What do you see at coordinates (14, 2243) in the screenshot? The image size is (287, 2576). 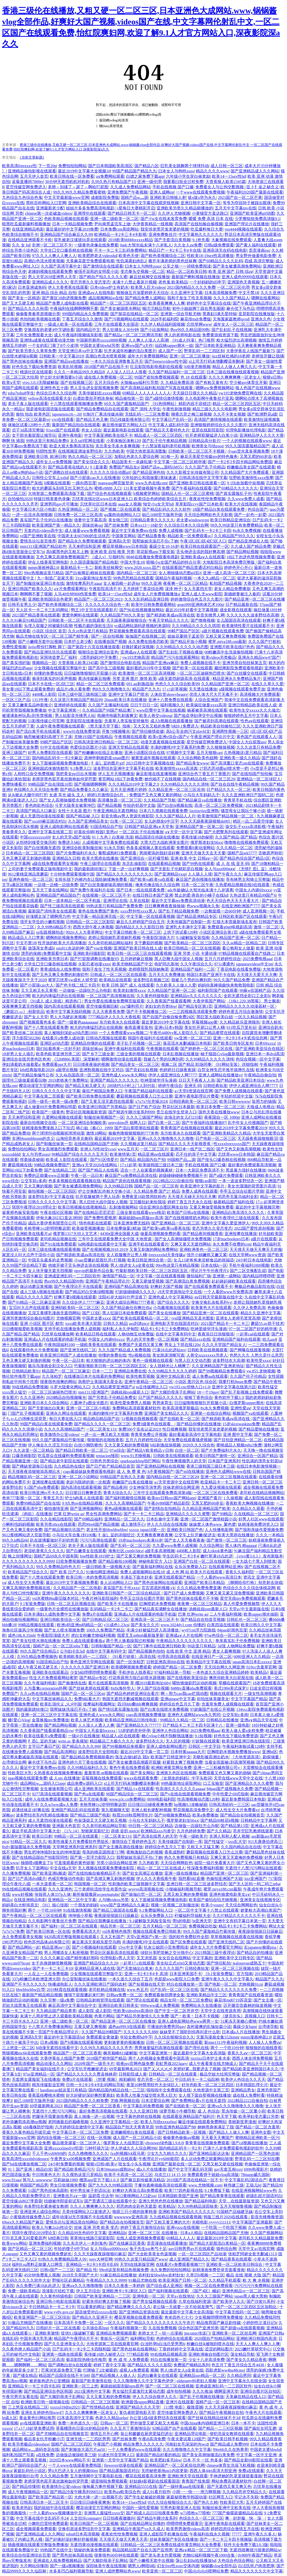 I see `欧美www网站` at bounding box center [14, 2243].